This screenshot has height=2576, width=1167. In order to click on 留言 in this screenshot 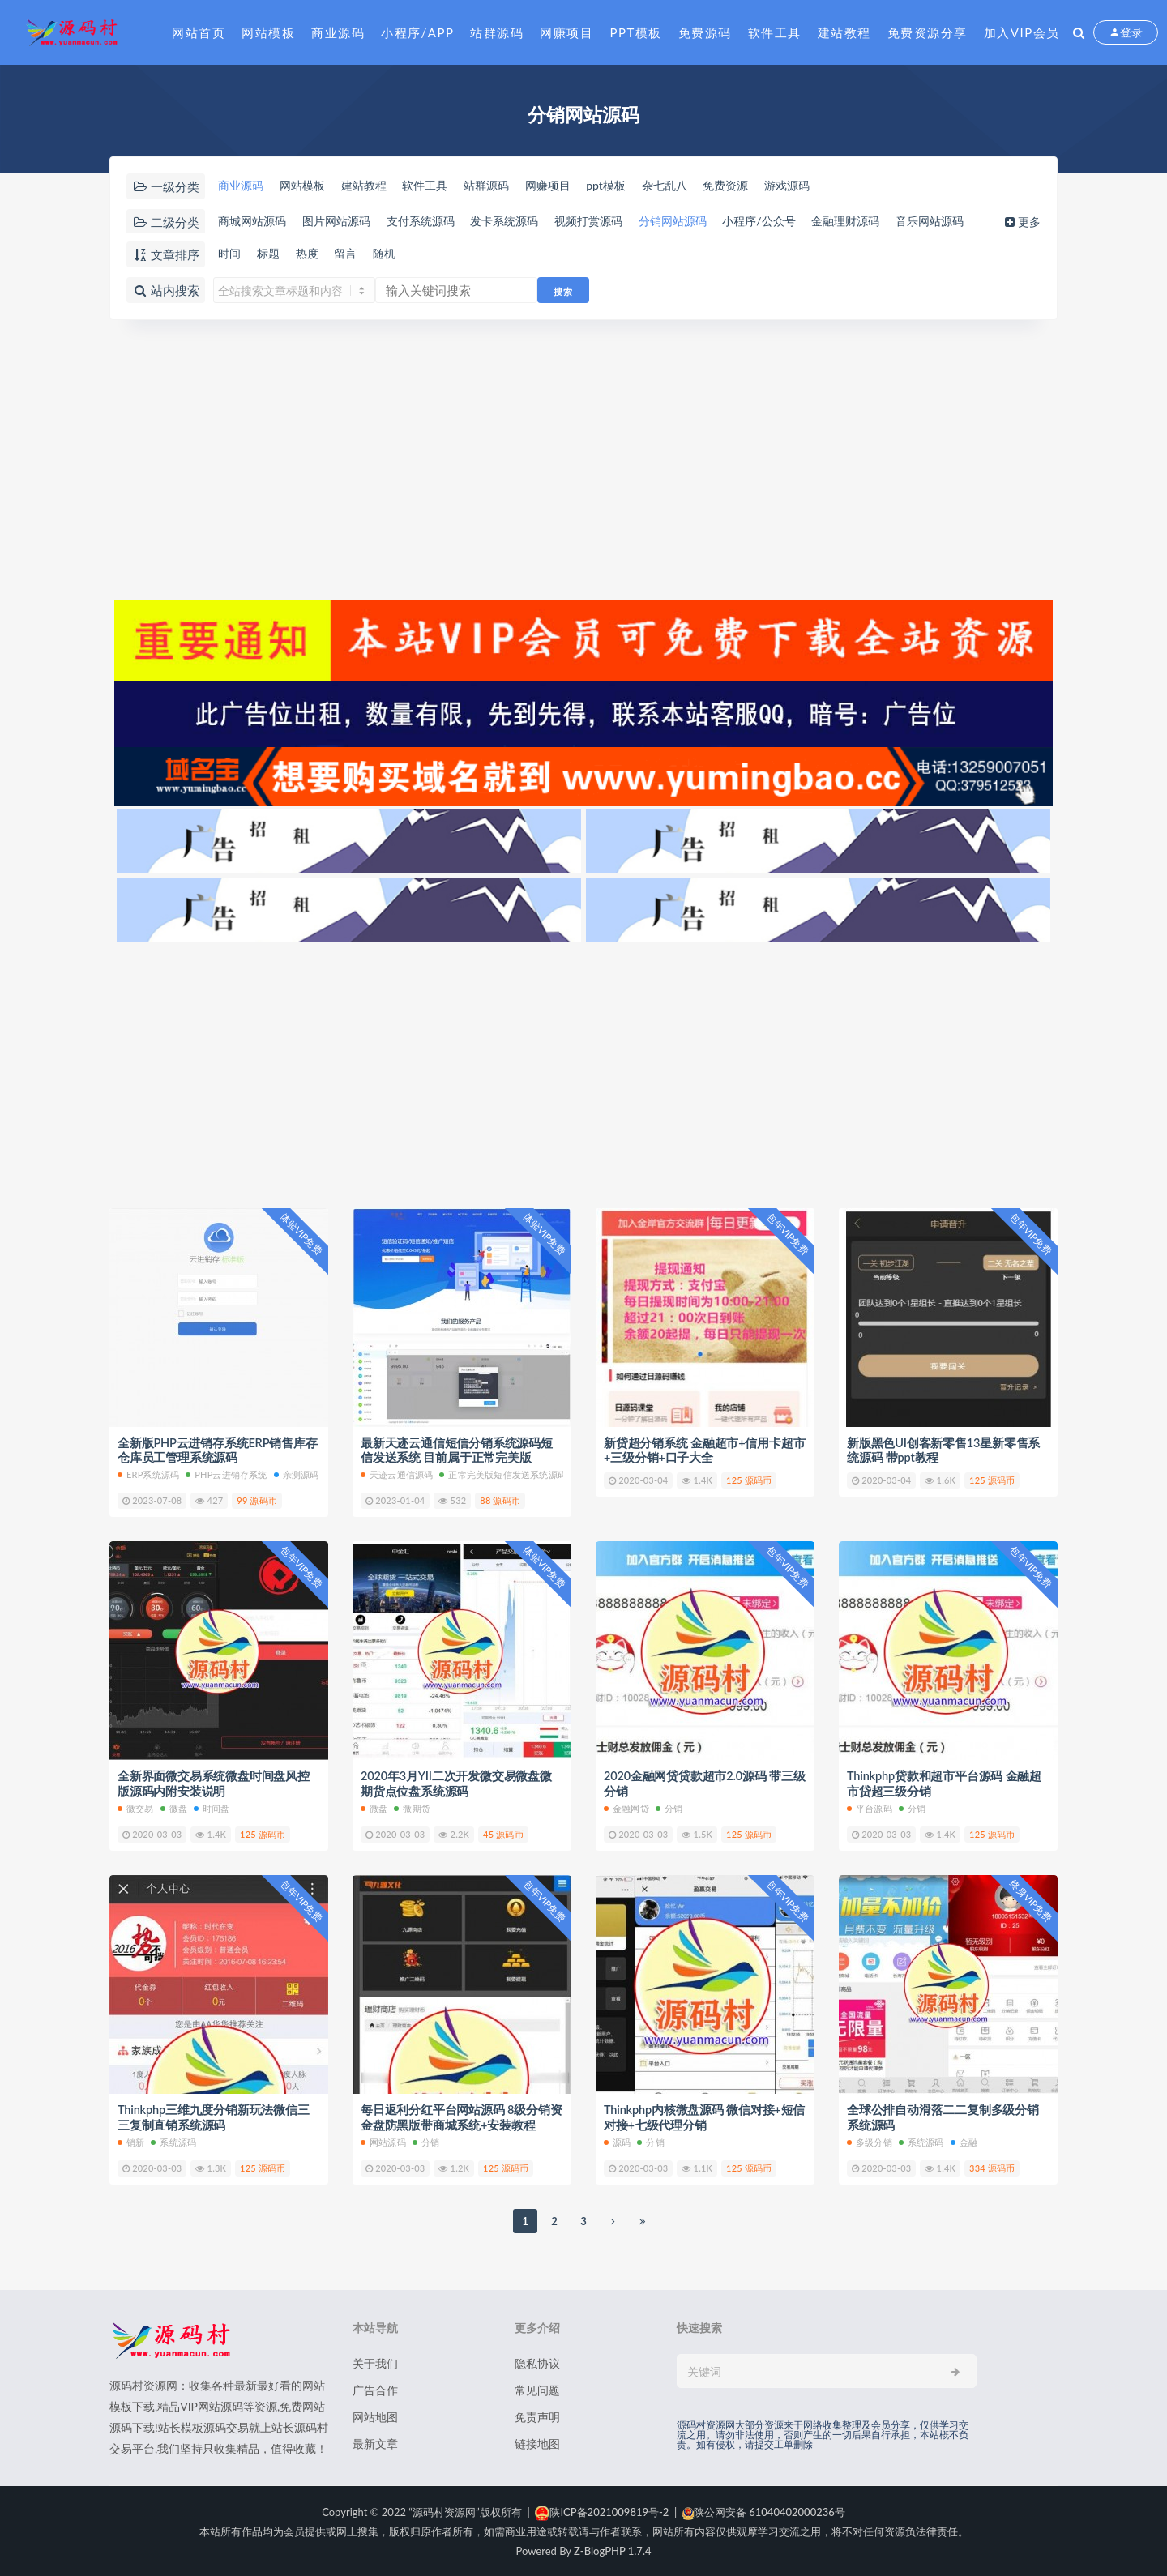, I will do `click(355, 254)`.